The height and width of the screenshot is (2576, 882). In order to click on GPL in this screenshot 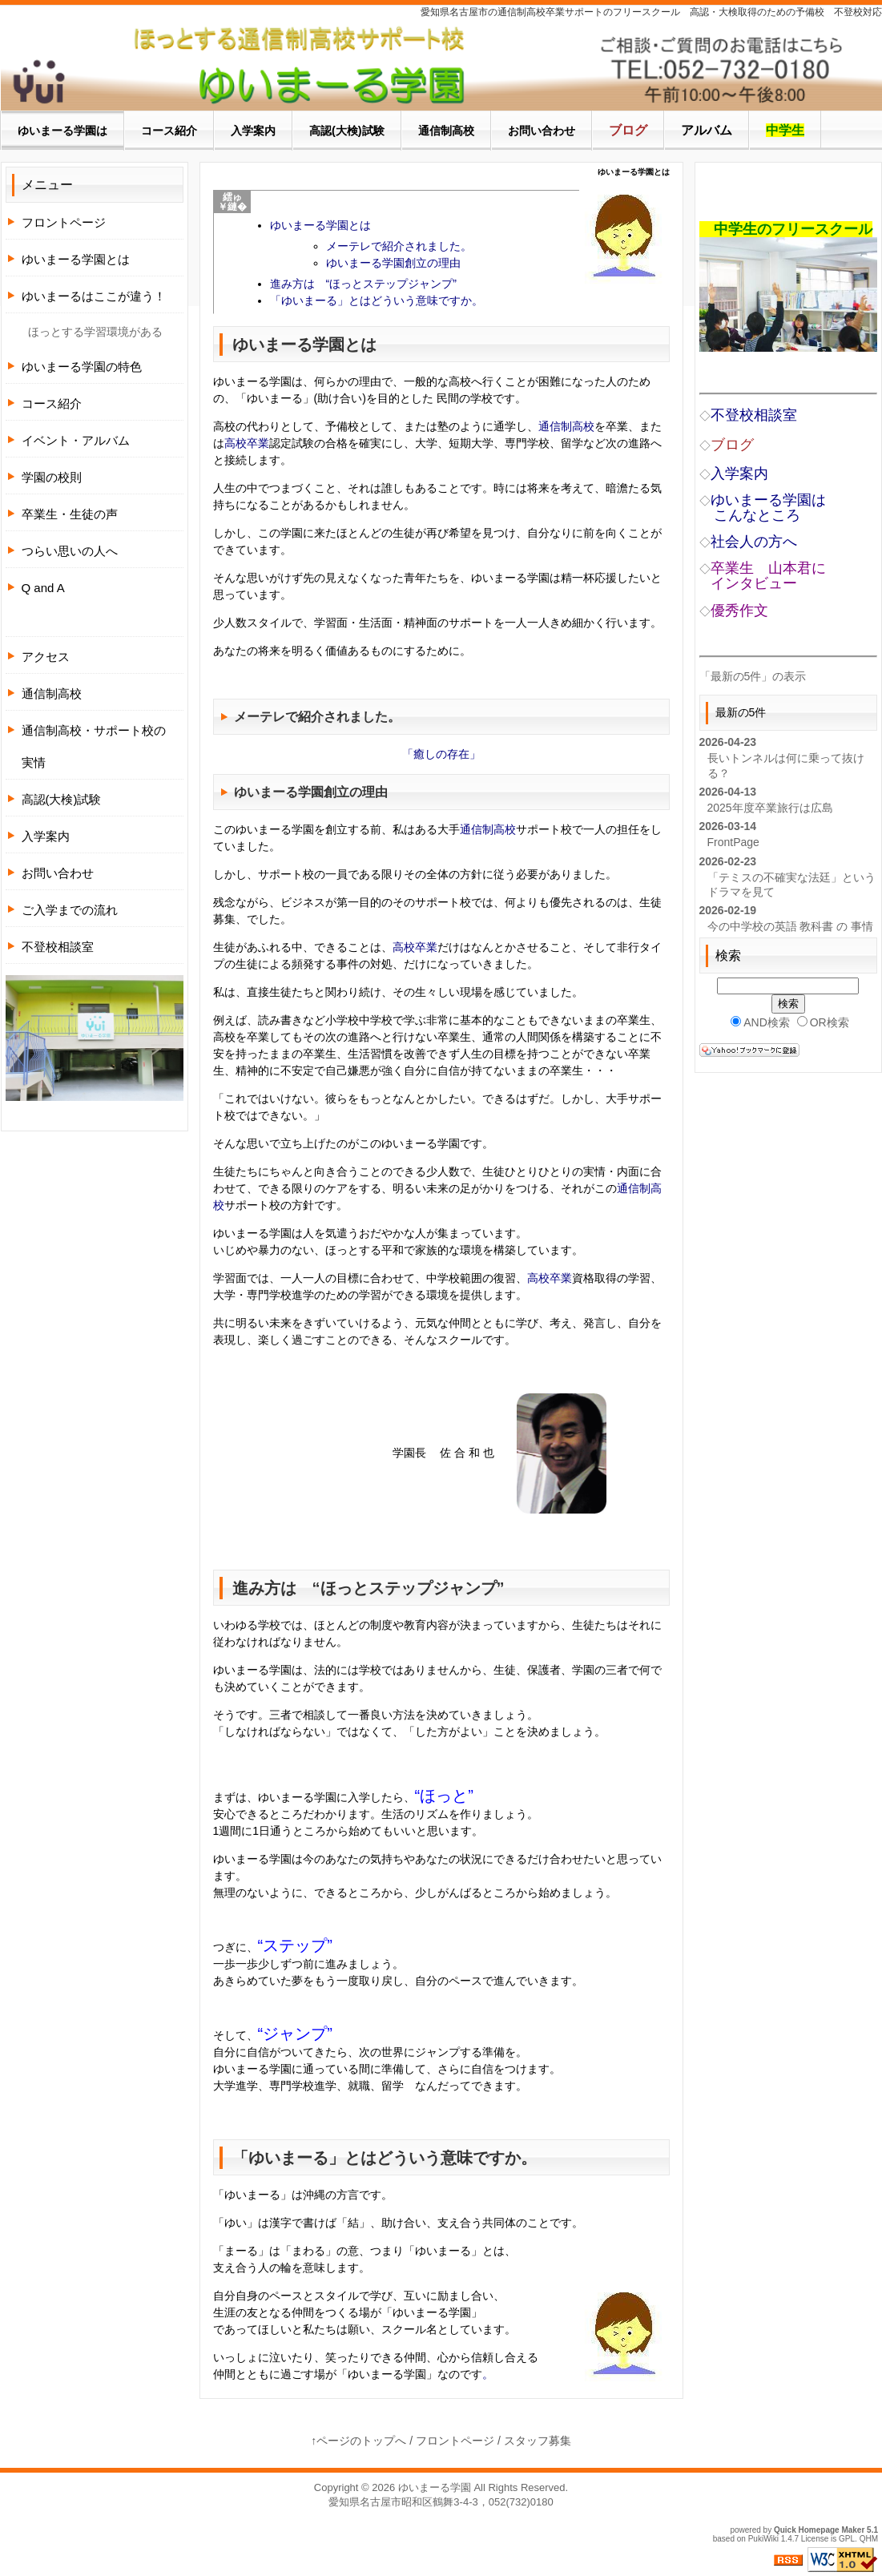, I will do `click(847, 2538)`.